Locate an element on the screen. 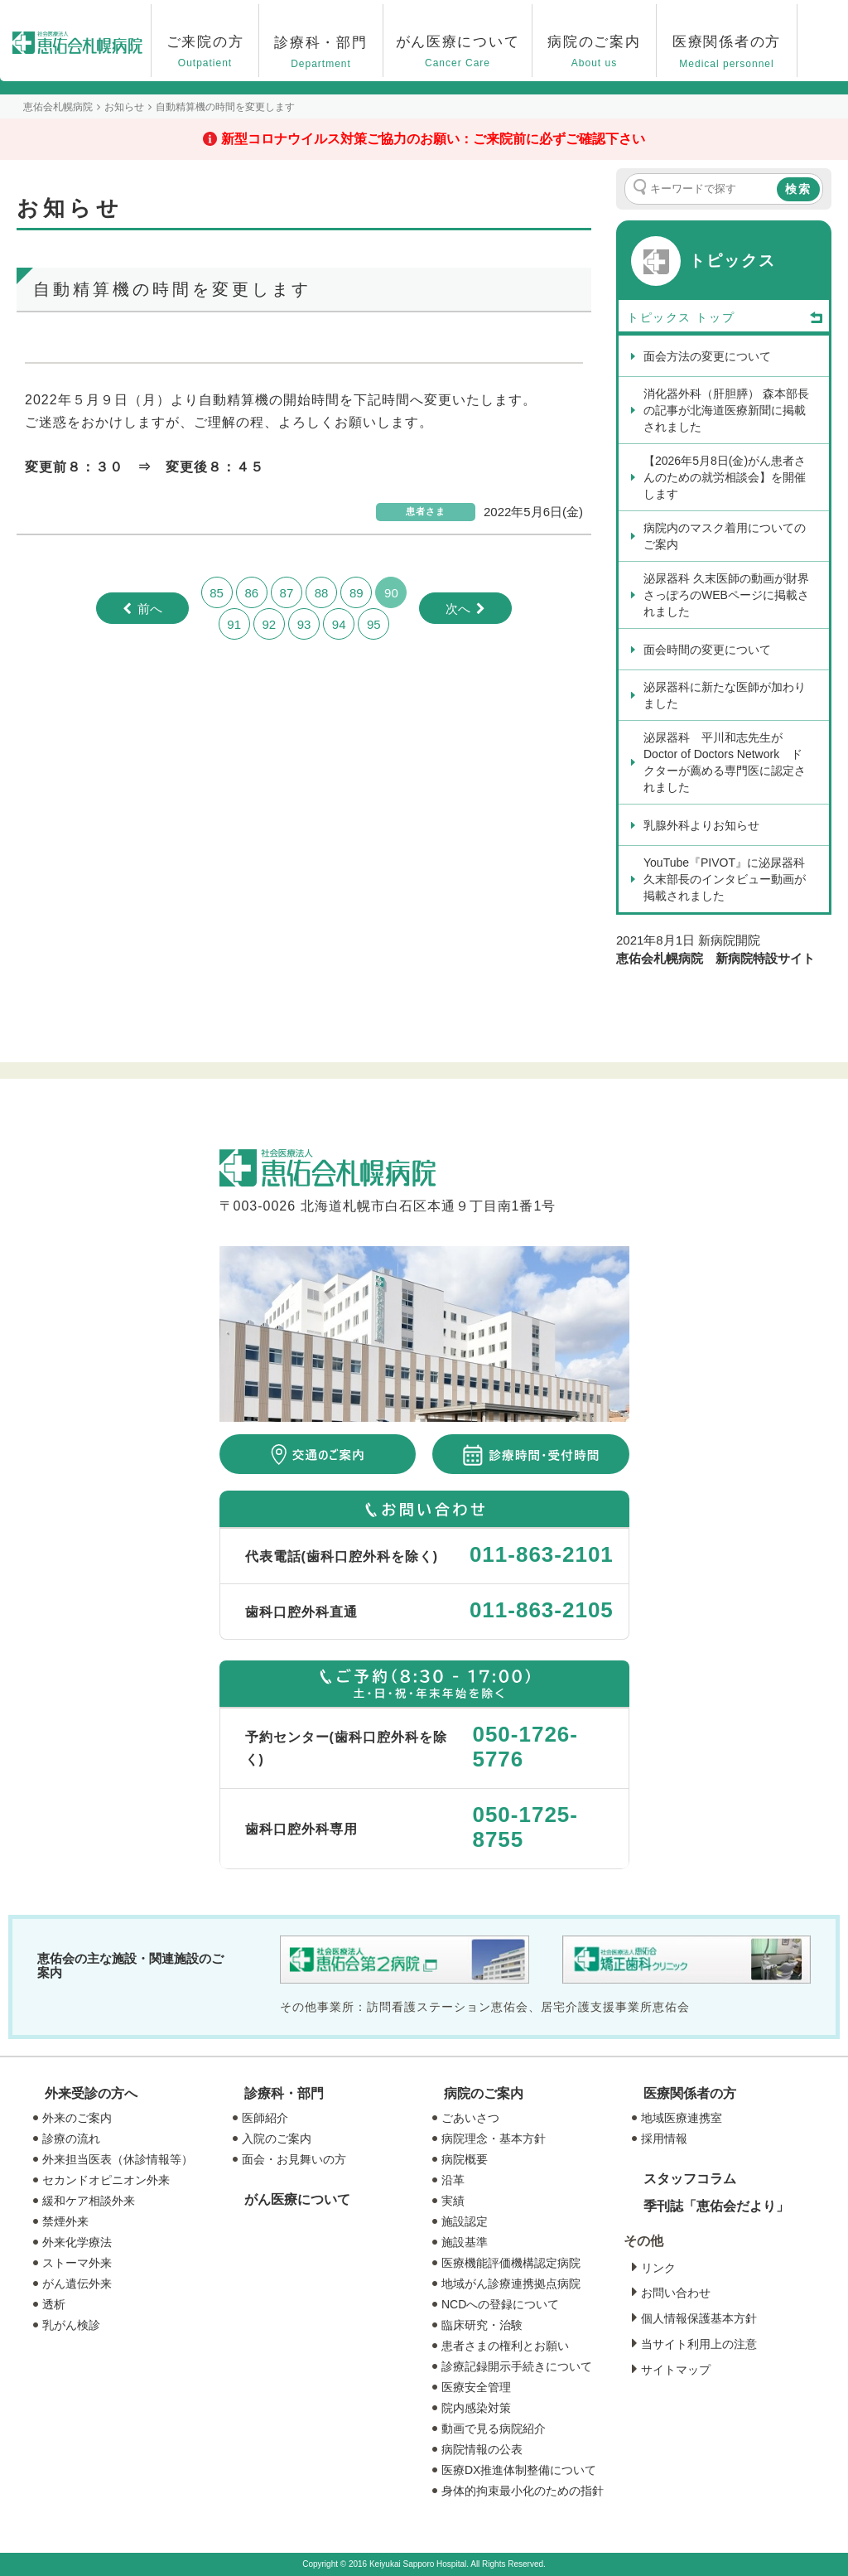 The image size is (848, 2576). 91 is located at coordinates (234, 624).